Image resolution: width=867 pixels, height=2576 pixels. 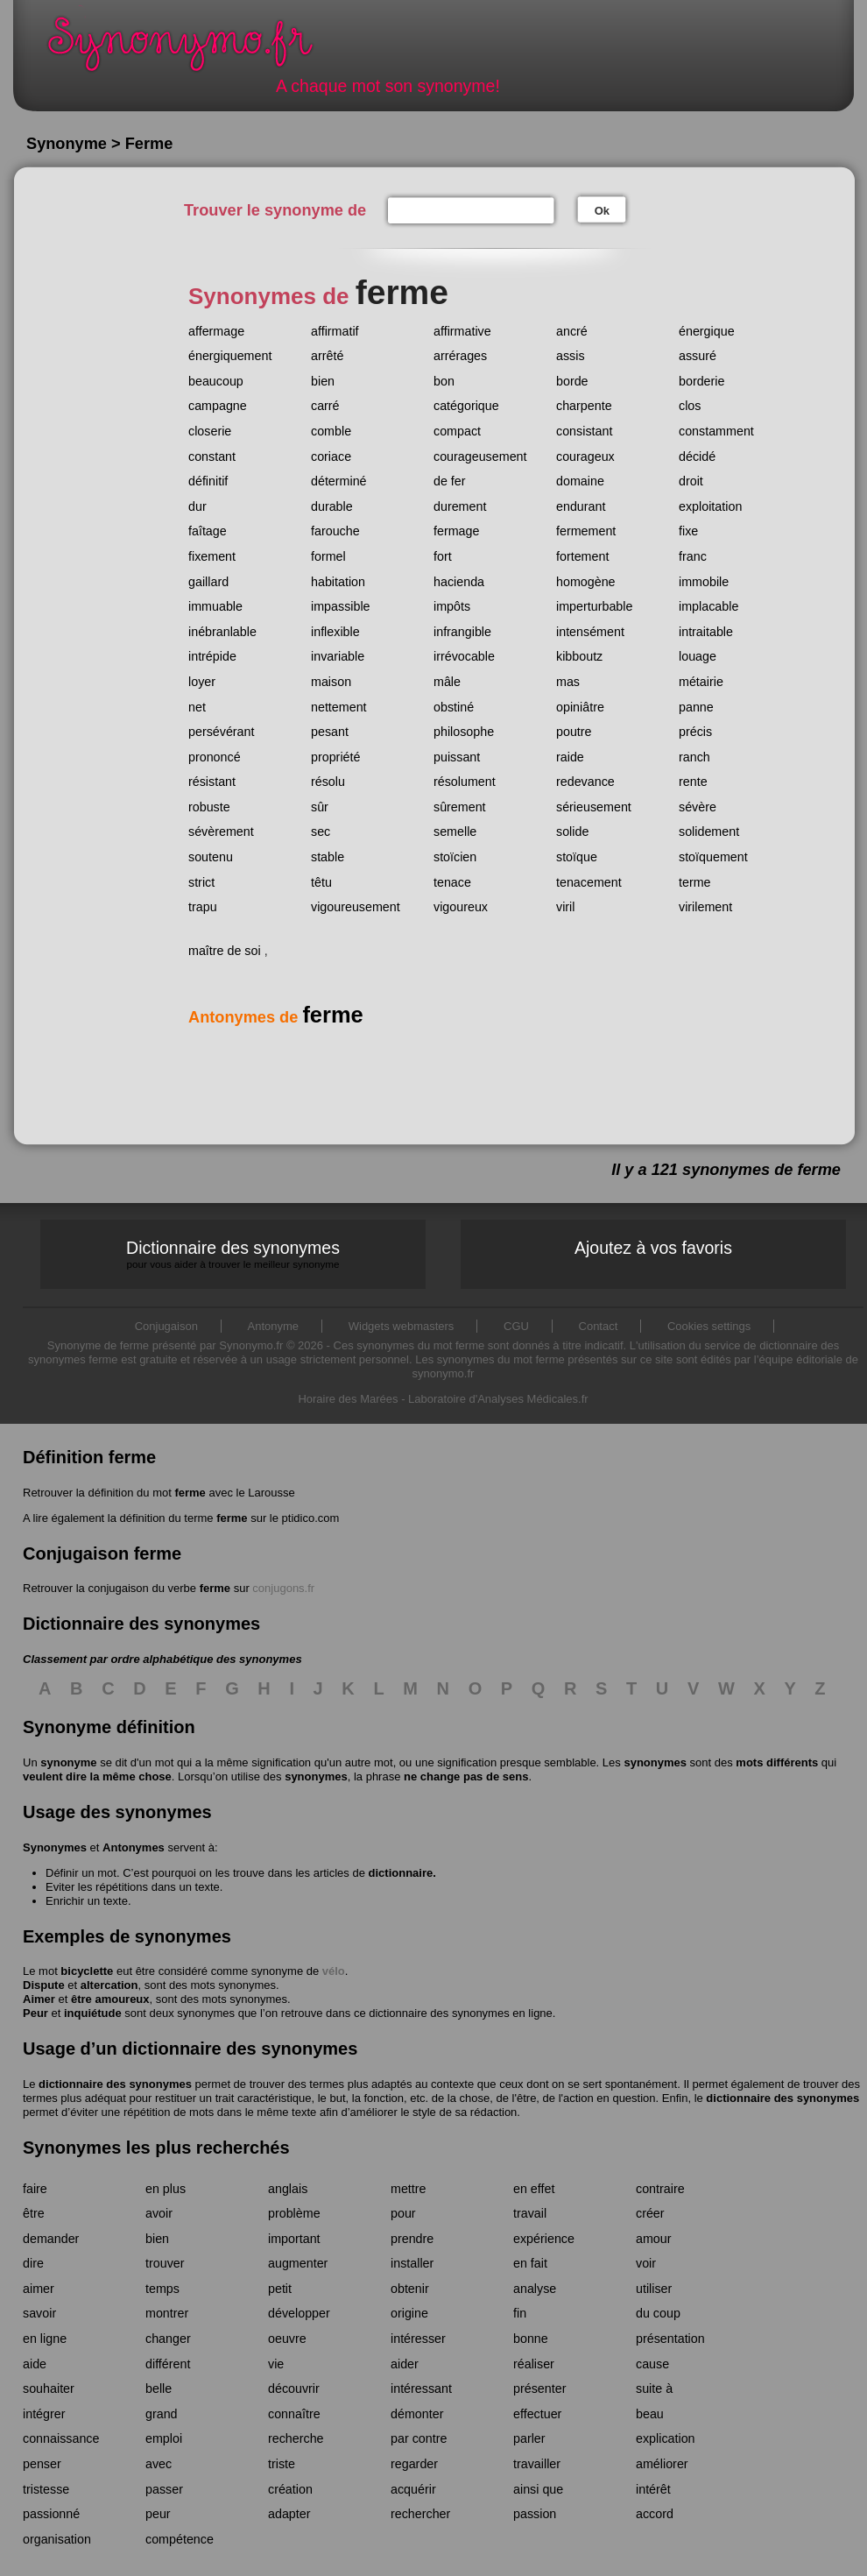 What do you see at coordinates (299, 2313) in the screenshot?
I see `développer` at bounding box center [299, 2313].